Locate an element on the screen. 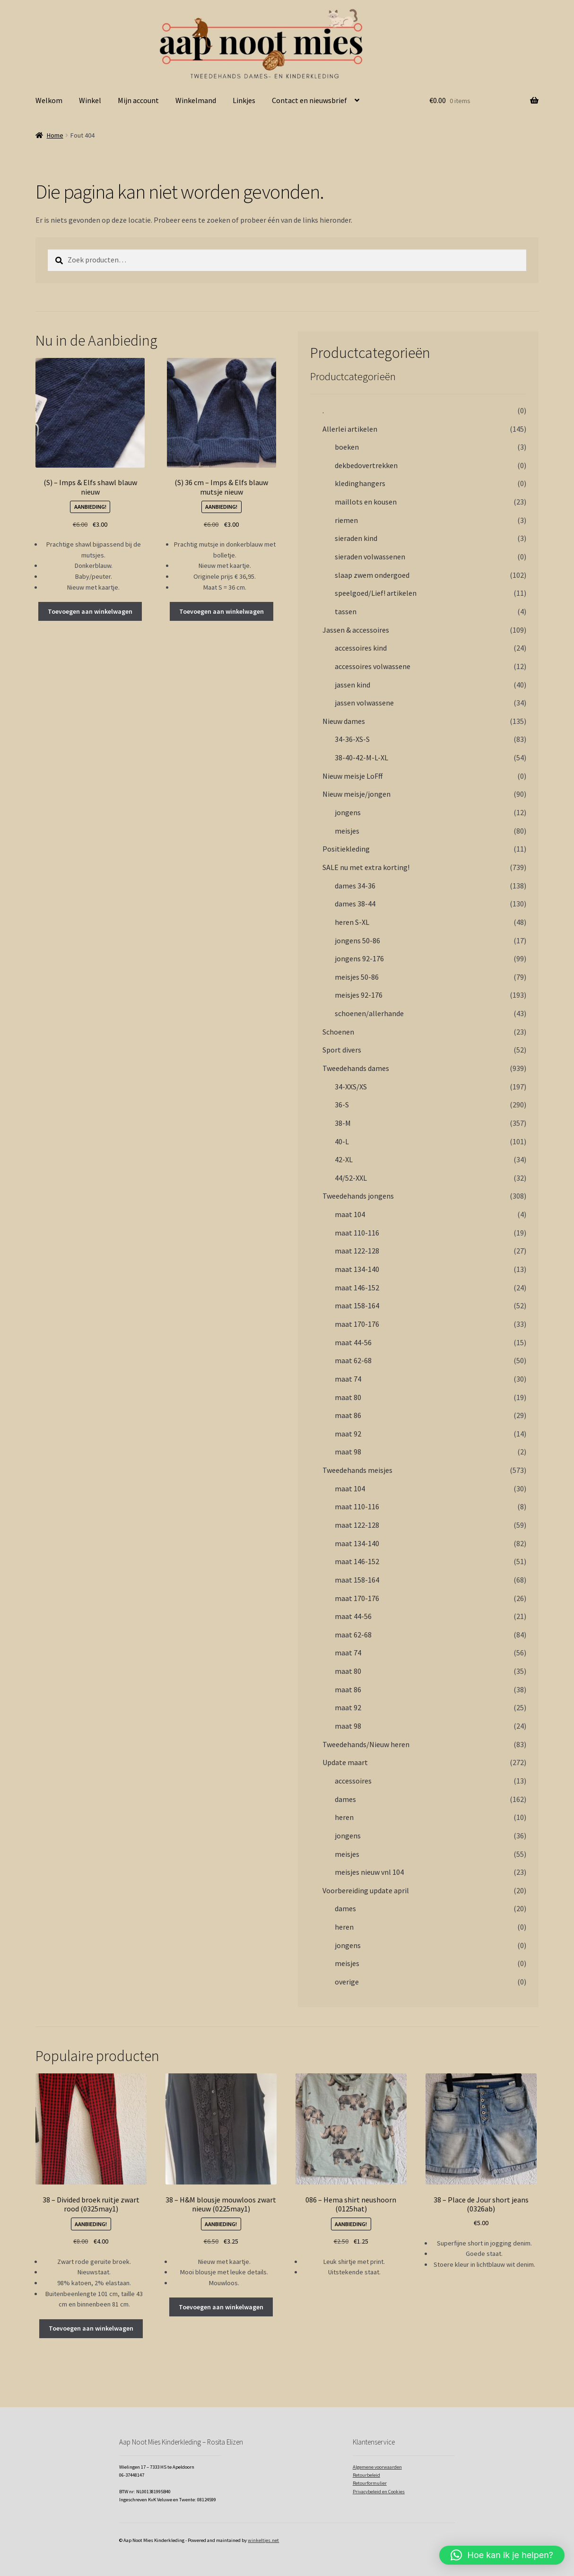  sieraden volwassenen is located at coordinates (370, 556).